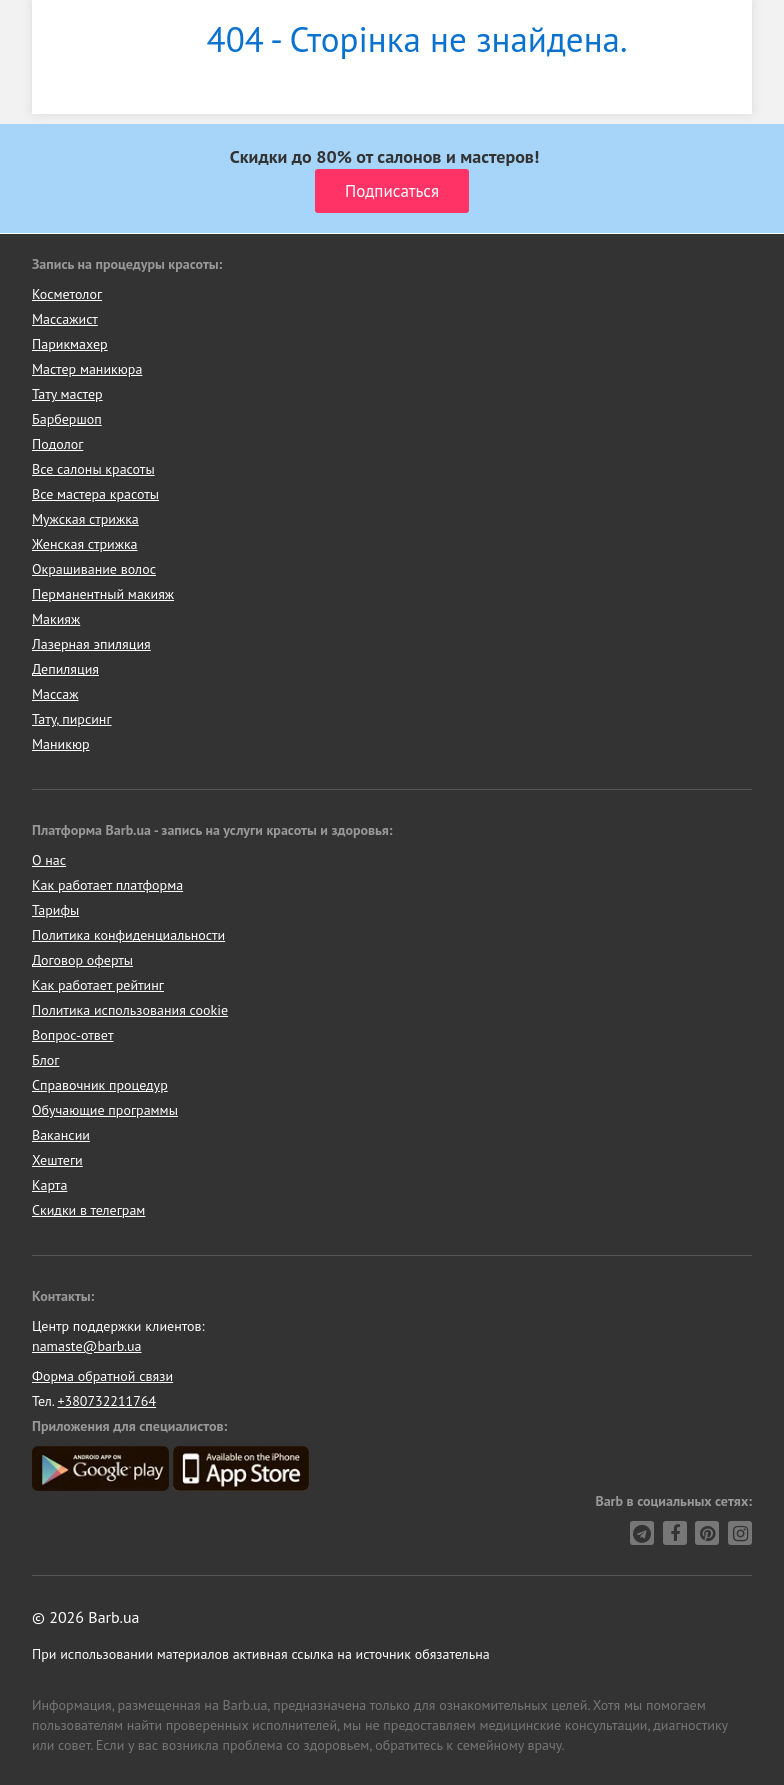 This screenshot has width=784, height=1785. What do you see at coordinates (98, 985) in the screenshot?
I see `Как работает рейтинг` at bounding box center [98, 985].